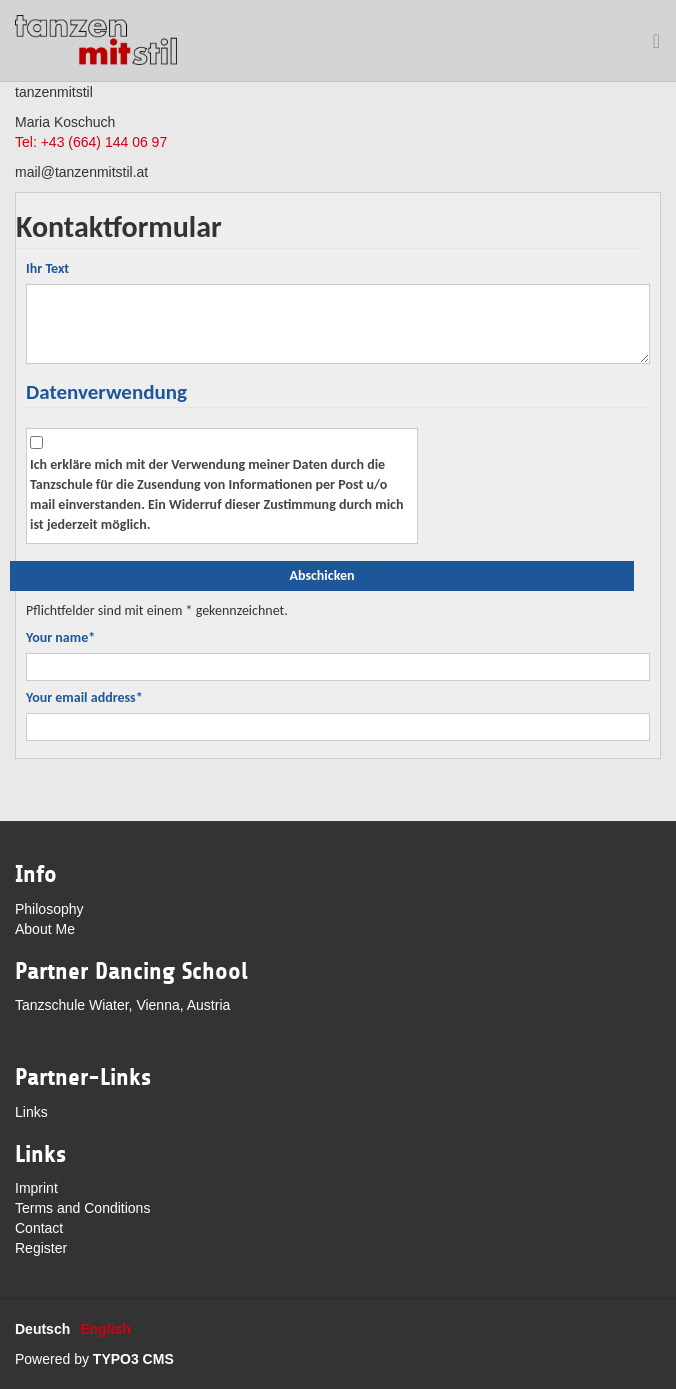  What do you see at coordinates (133, 1359) in the screenshot?
I see `TYPO3 CMS` at bounding box center [133, 1359].